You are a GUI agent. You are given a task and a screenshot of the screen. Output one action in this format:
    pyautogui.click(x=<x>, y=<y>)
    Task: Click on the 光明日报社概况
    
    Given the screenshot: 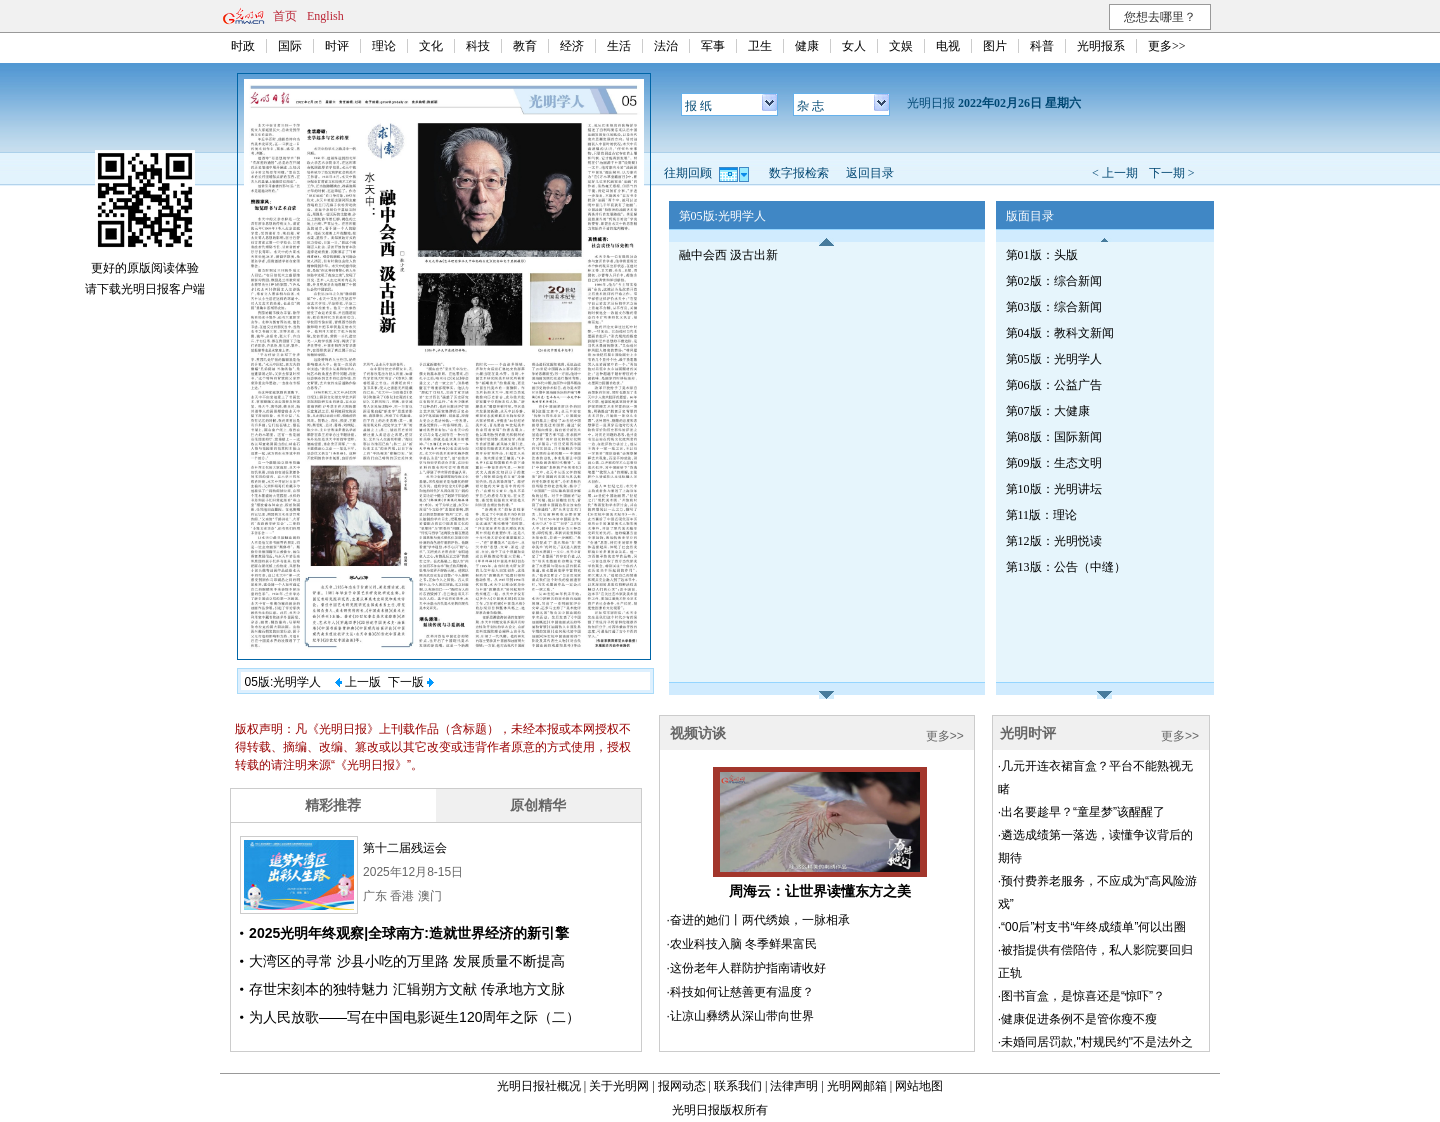 What is the action you would take?
    pyautogui.click(x=539, y=1086)
    